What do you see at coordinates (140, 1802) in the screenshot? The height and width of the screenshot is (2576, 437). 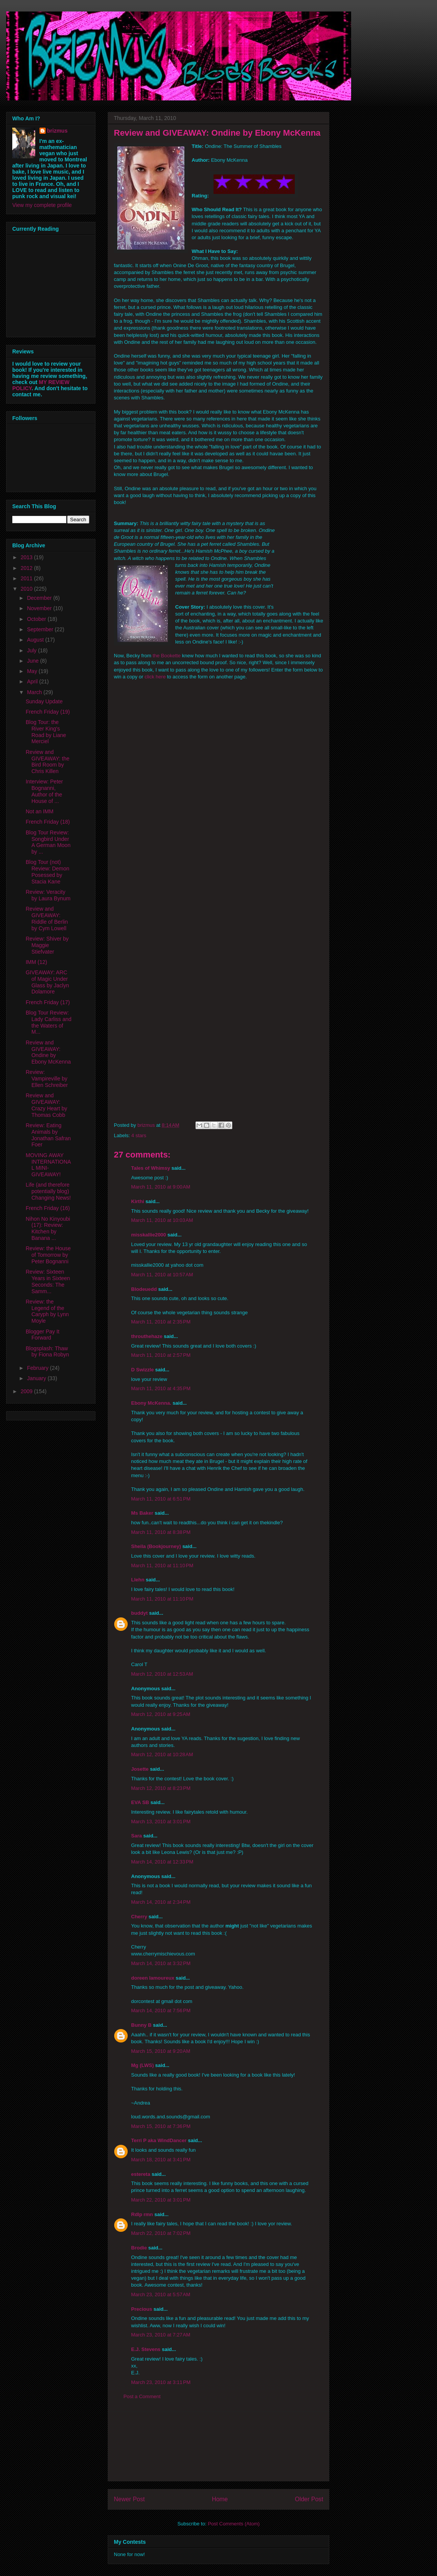 I see `EVA SB` at bounding box center [140, 1802].